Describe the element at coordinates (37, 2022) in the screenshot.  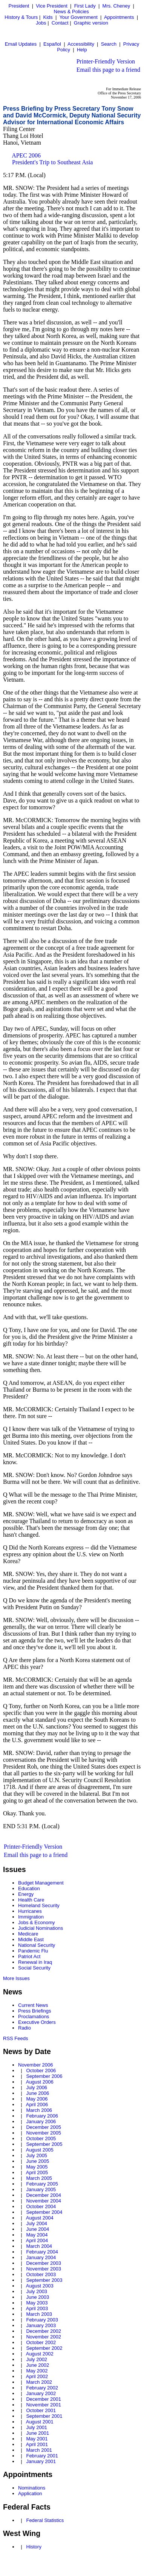
I see `Executive Orders` at that location.